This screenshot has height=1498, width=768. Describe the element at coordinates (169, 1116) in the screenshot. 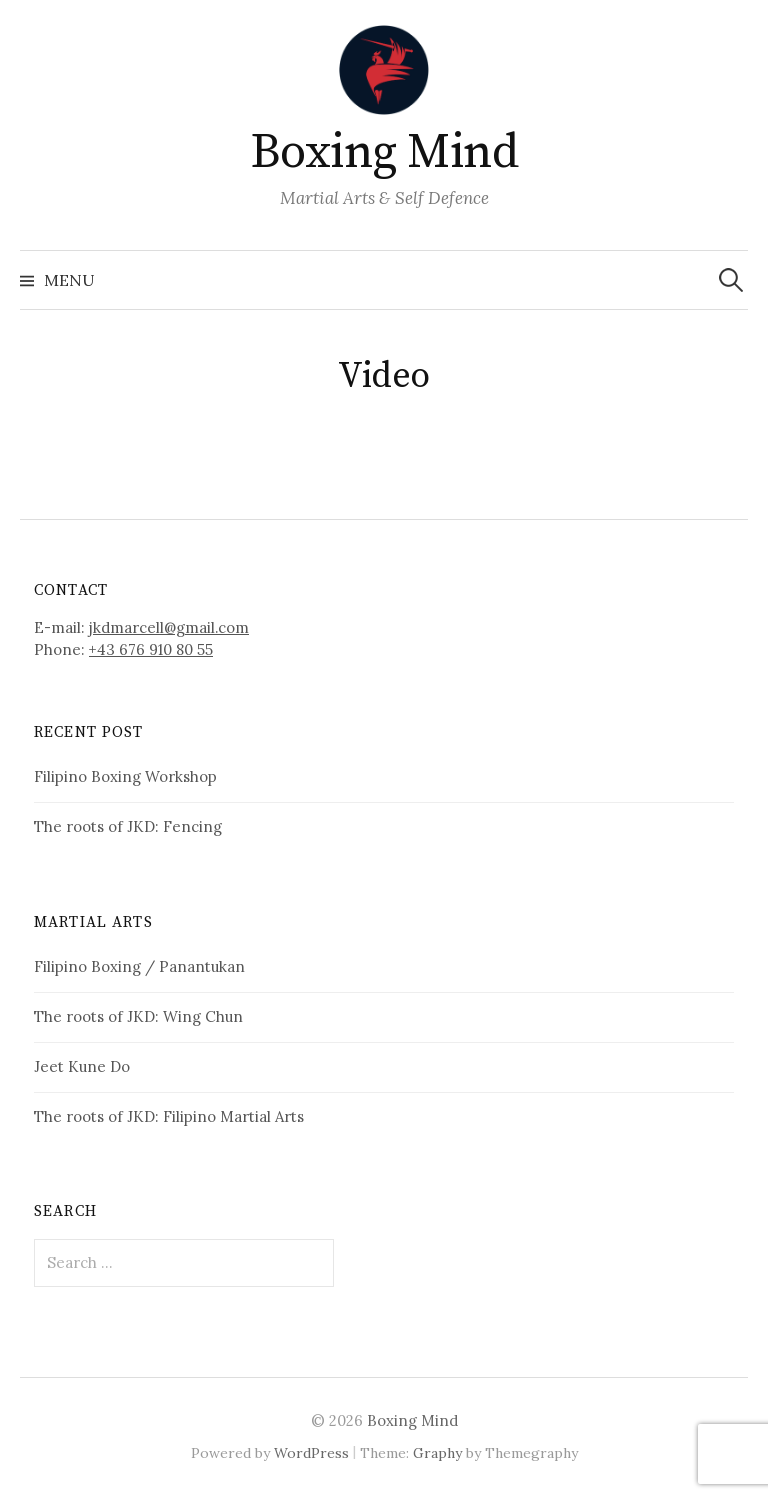

I see `The roots of JKD: Filipino Martial Arts` at that location.